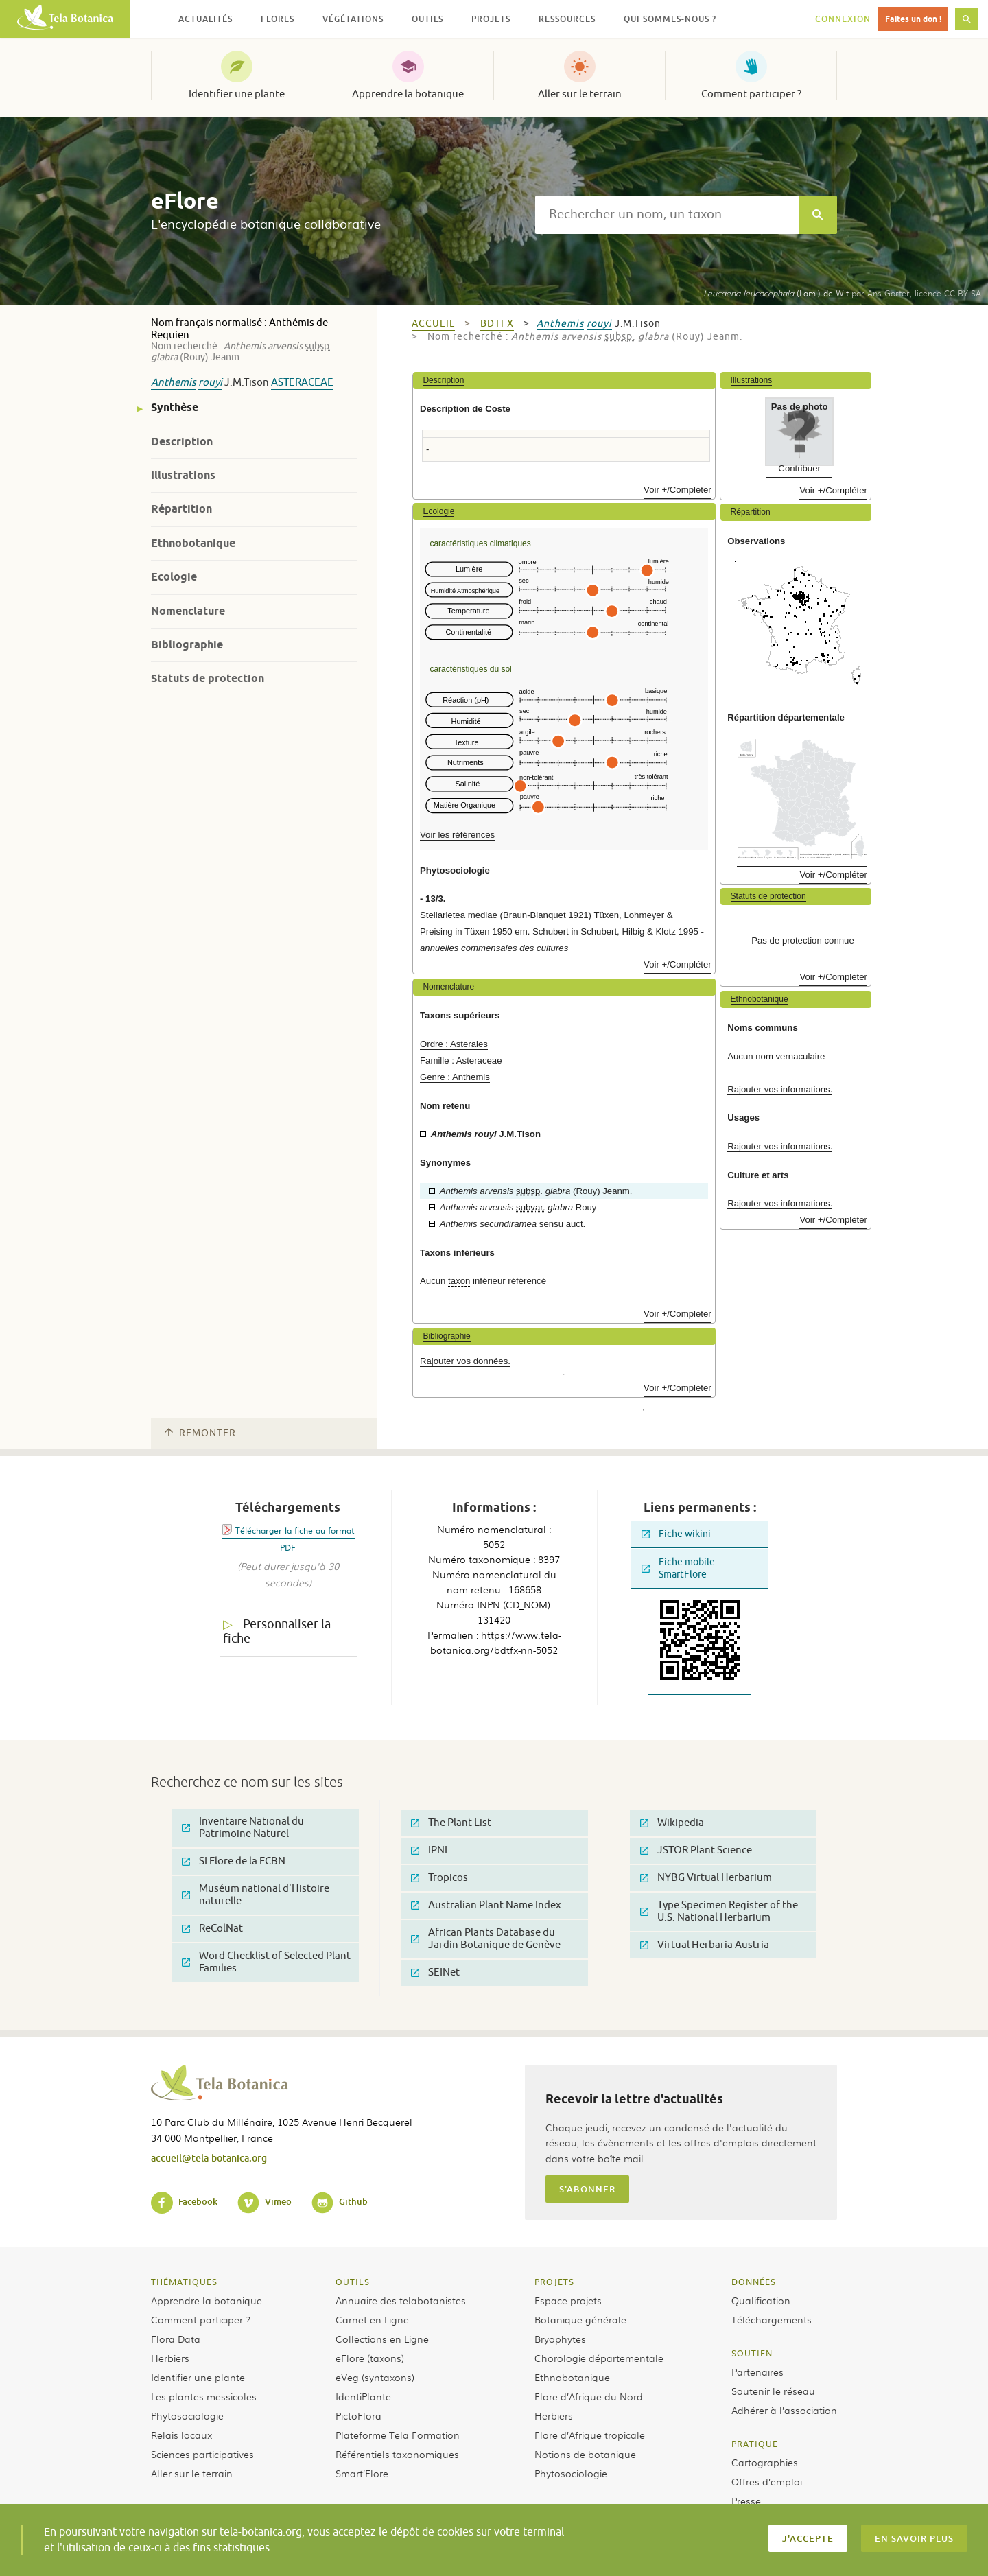 This screenshot has width=988, height=2576. I want to click on Tropicos, so click(439, 1877).